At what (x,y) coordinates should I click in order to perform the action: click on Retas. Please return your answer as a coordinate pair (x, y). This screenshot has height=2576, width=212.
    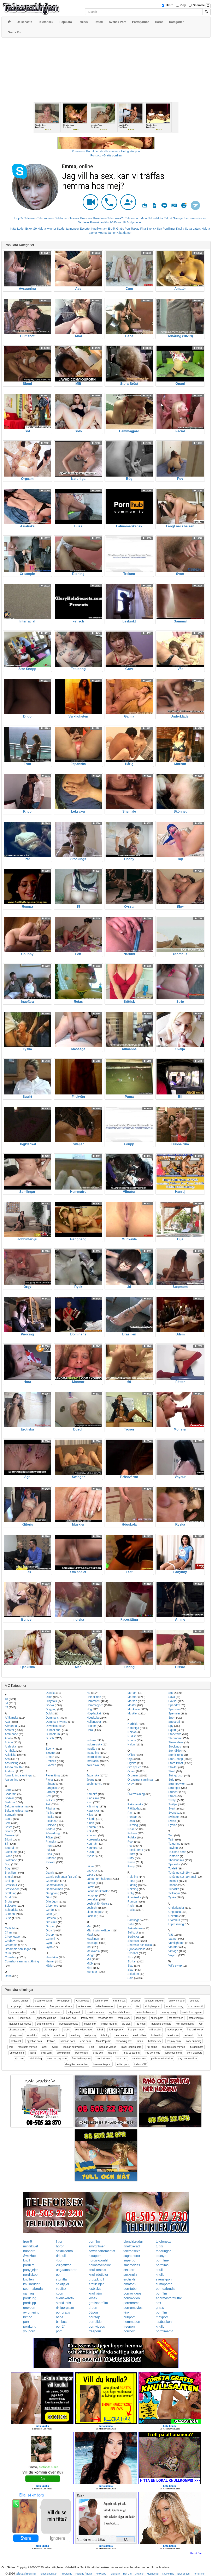
    Looking at the image, I should click on (131, 1880).